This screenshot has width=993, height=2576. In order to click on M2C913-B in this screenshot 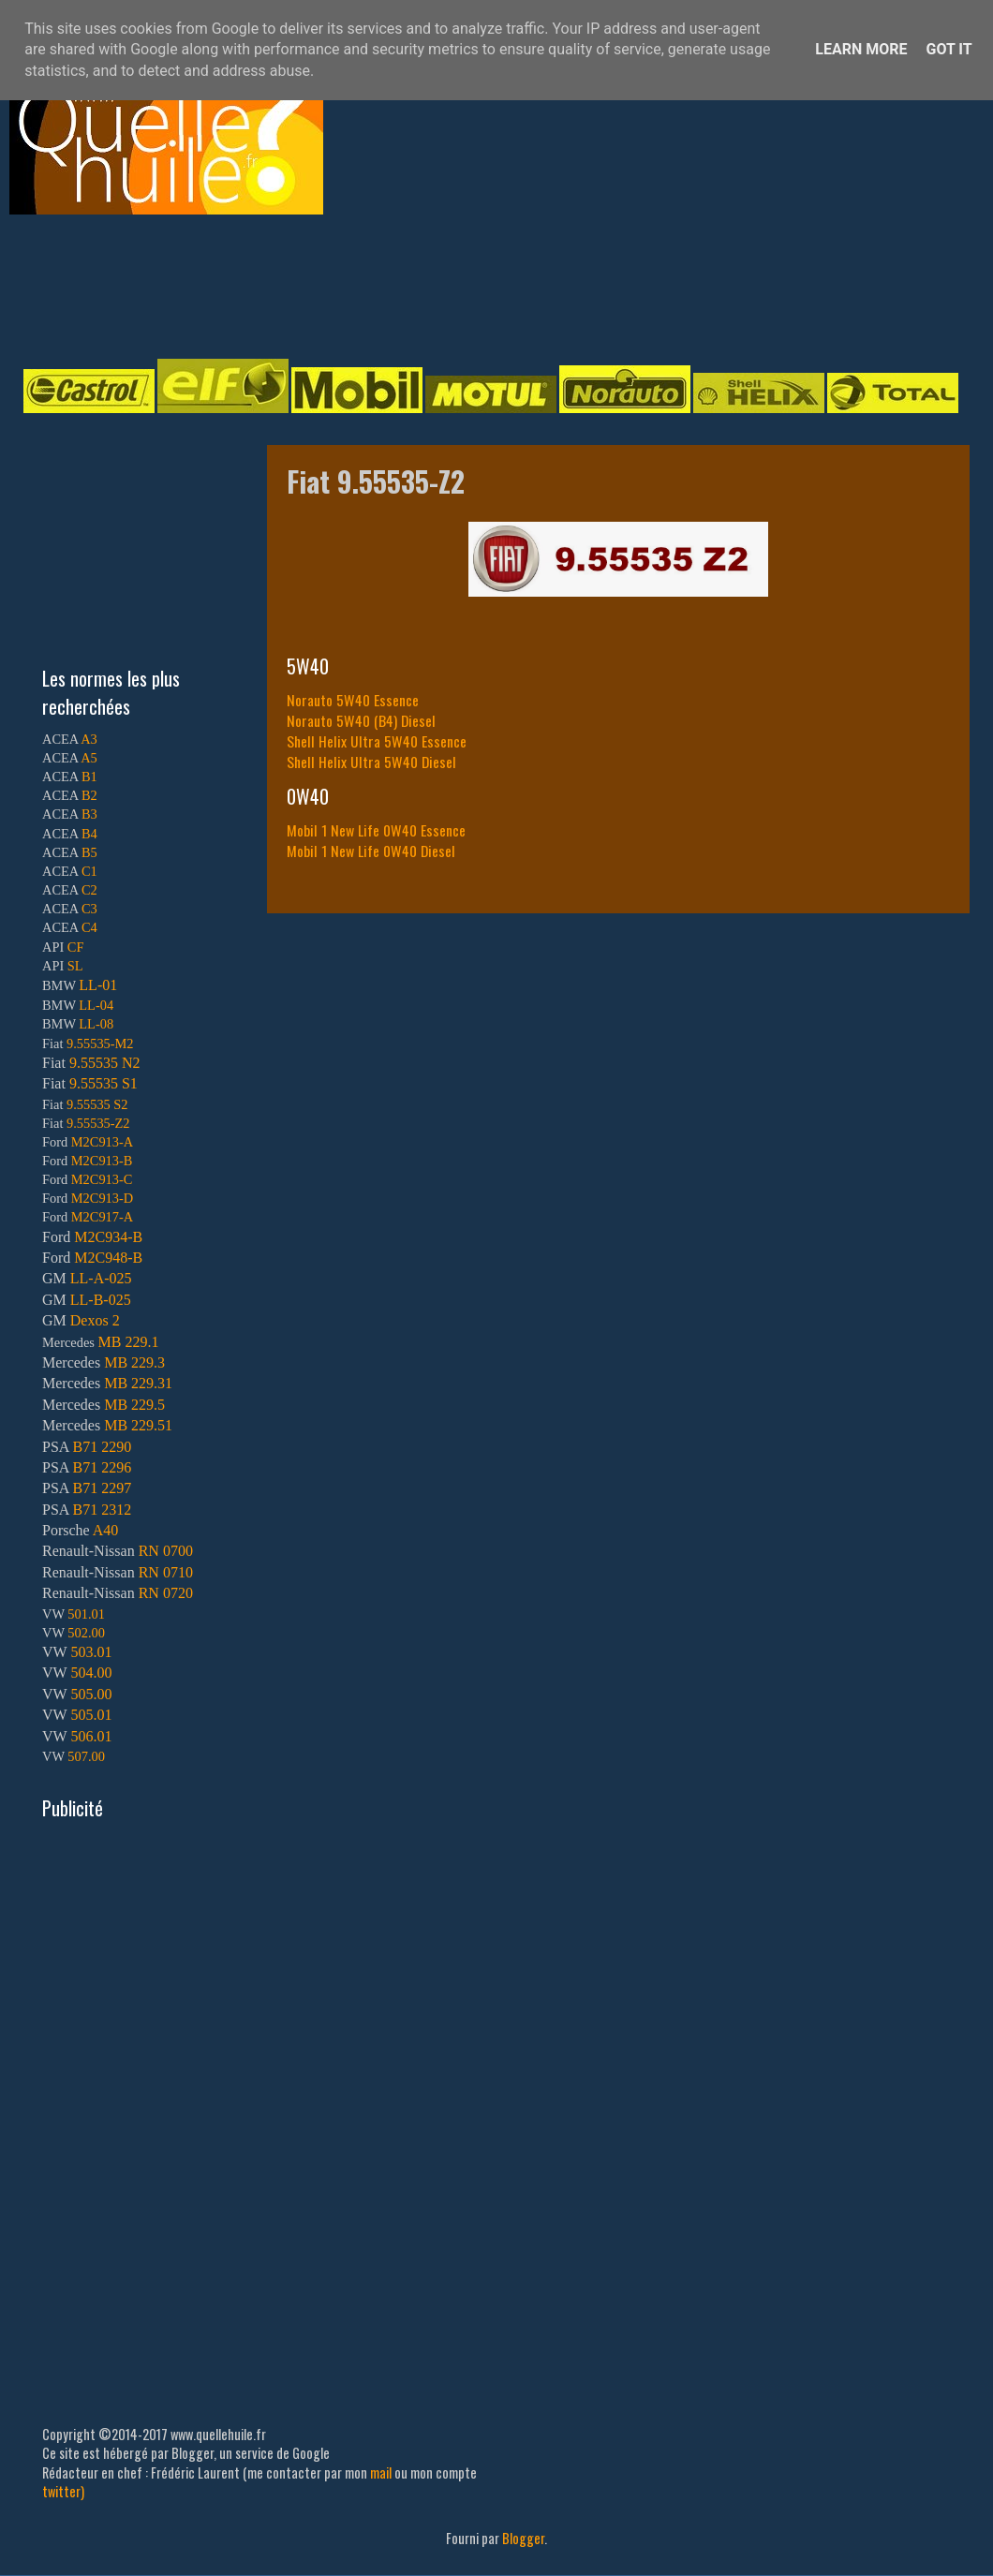, I will do `click(102, 1160)`.